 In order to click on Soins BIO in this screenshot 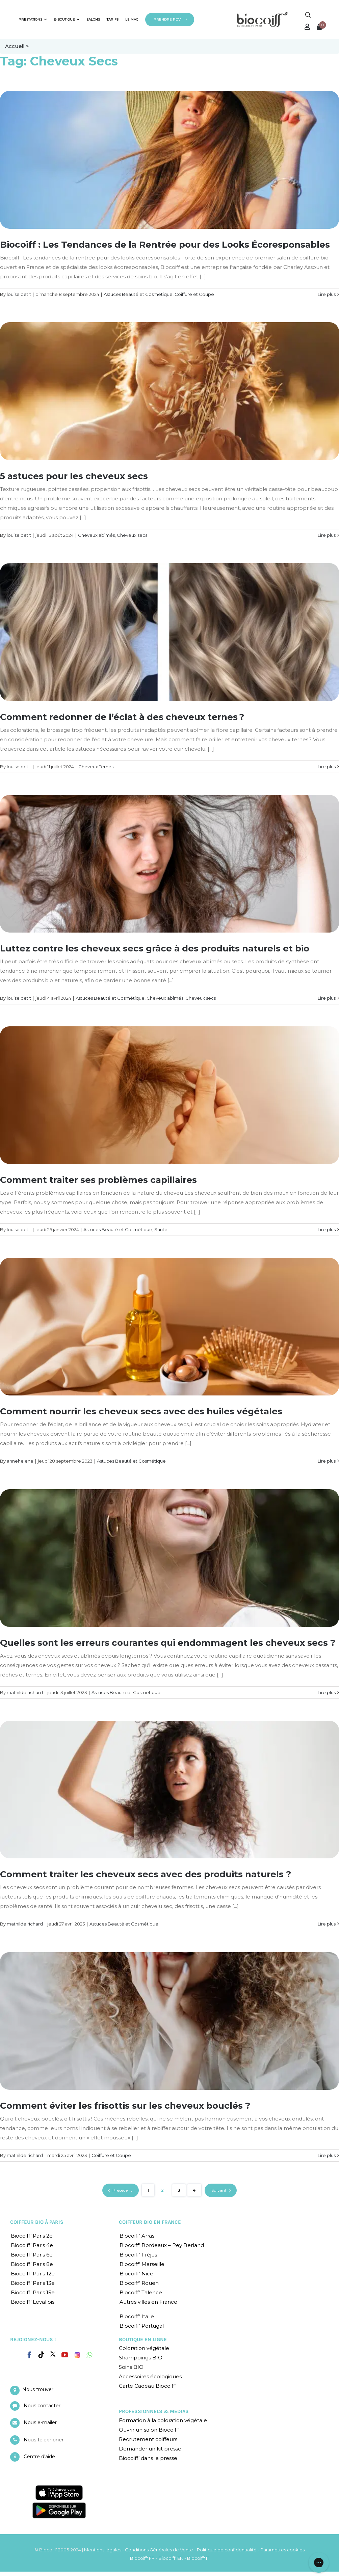, I will do `click(131, 2367)`.